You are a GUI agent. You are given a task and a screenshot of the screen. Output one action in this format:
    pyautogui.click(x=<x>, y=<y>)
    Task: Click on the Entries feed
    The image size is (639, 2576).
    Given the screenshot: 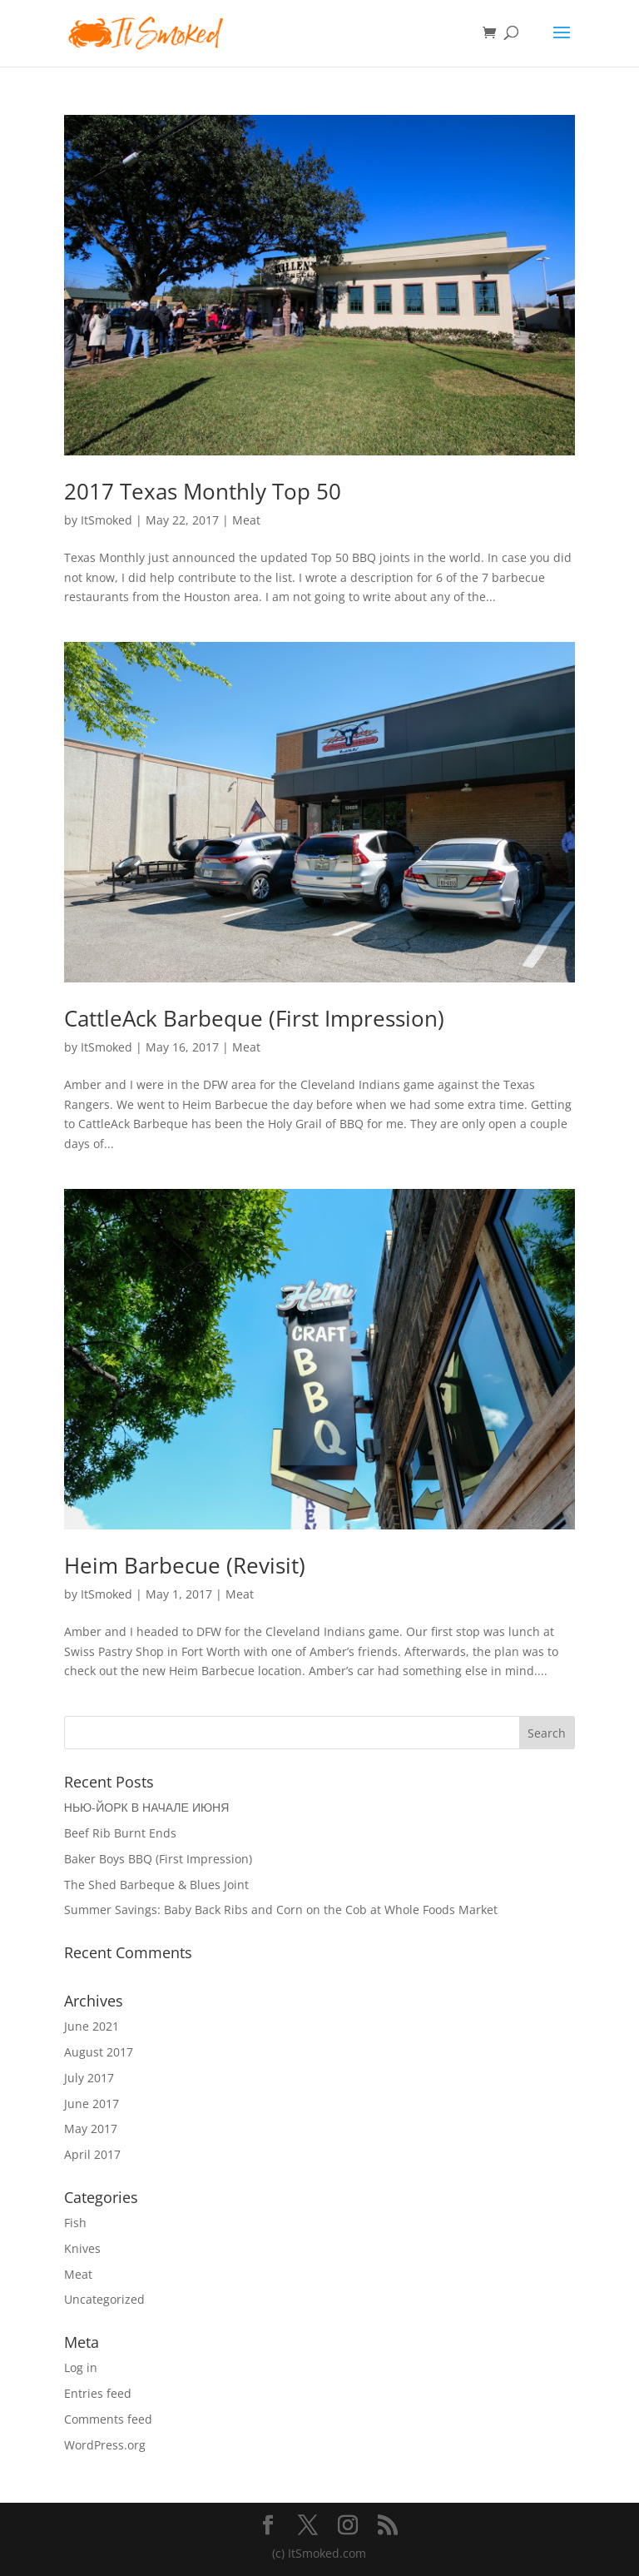 What is the action you would take?
    pyautogui.click(x=97, y=2393)
    